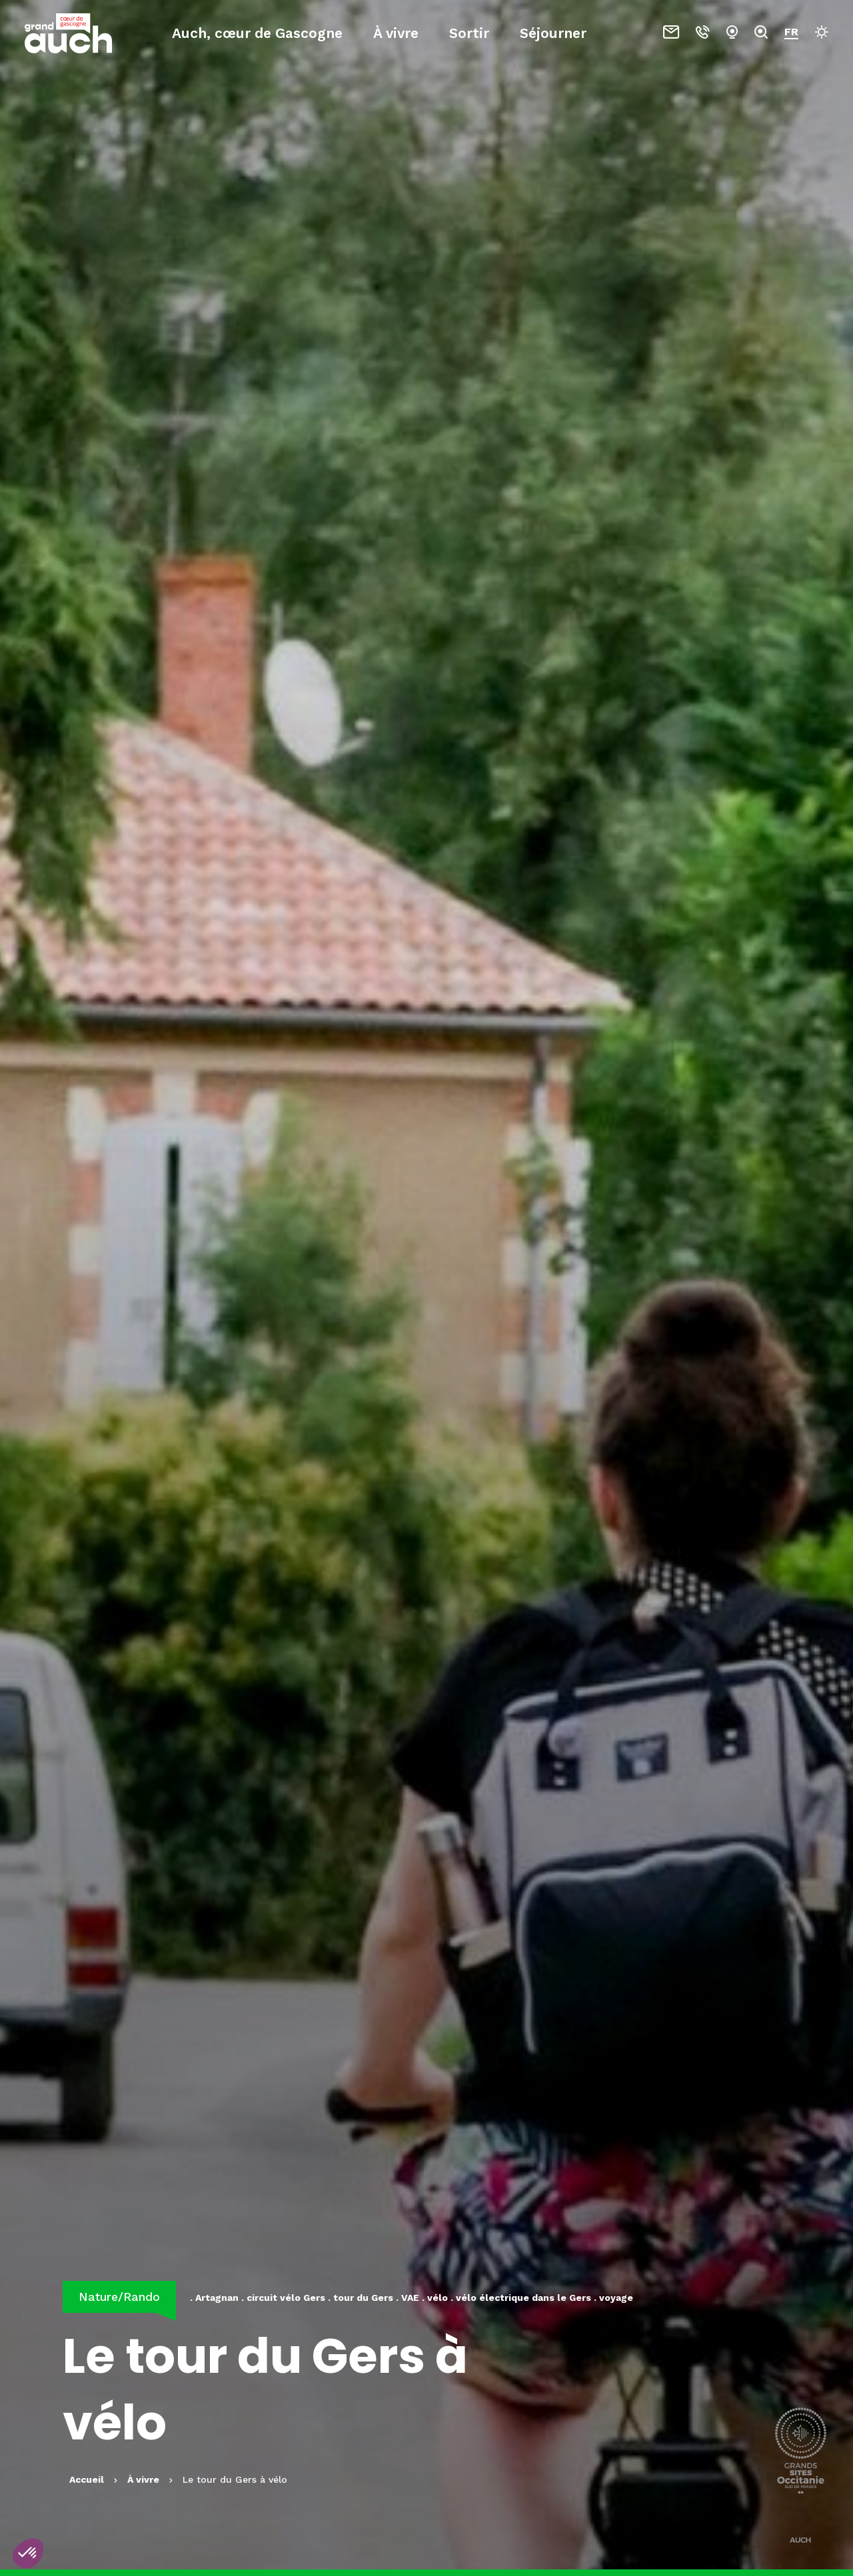 This screenshot has width=853, height=2576. What do you see at coordinates (396, 33) in the screenshot?
I see `À vivre` at bounding box center [396, 33].